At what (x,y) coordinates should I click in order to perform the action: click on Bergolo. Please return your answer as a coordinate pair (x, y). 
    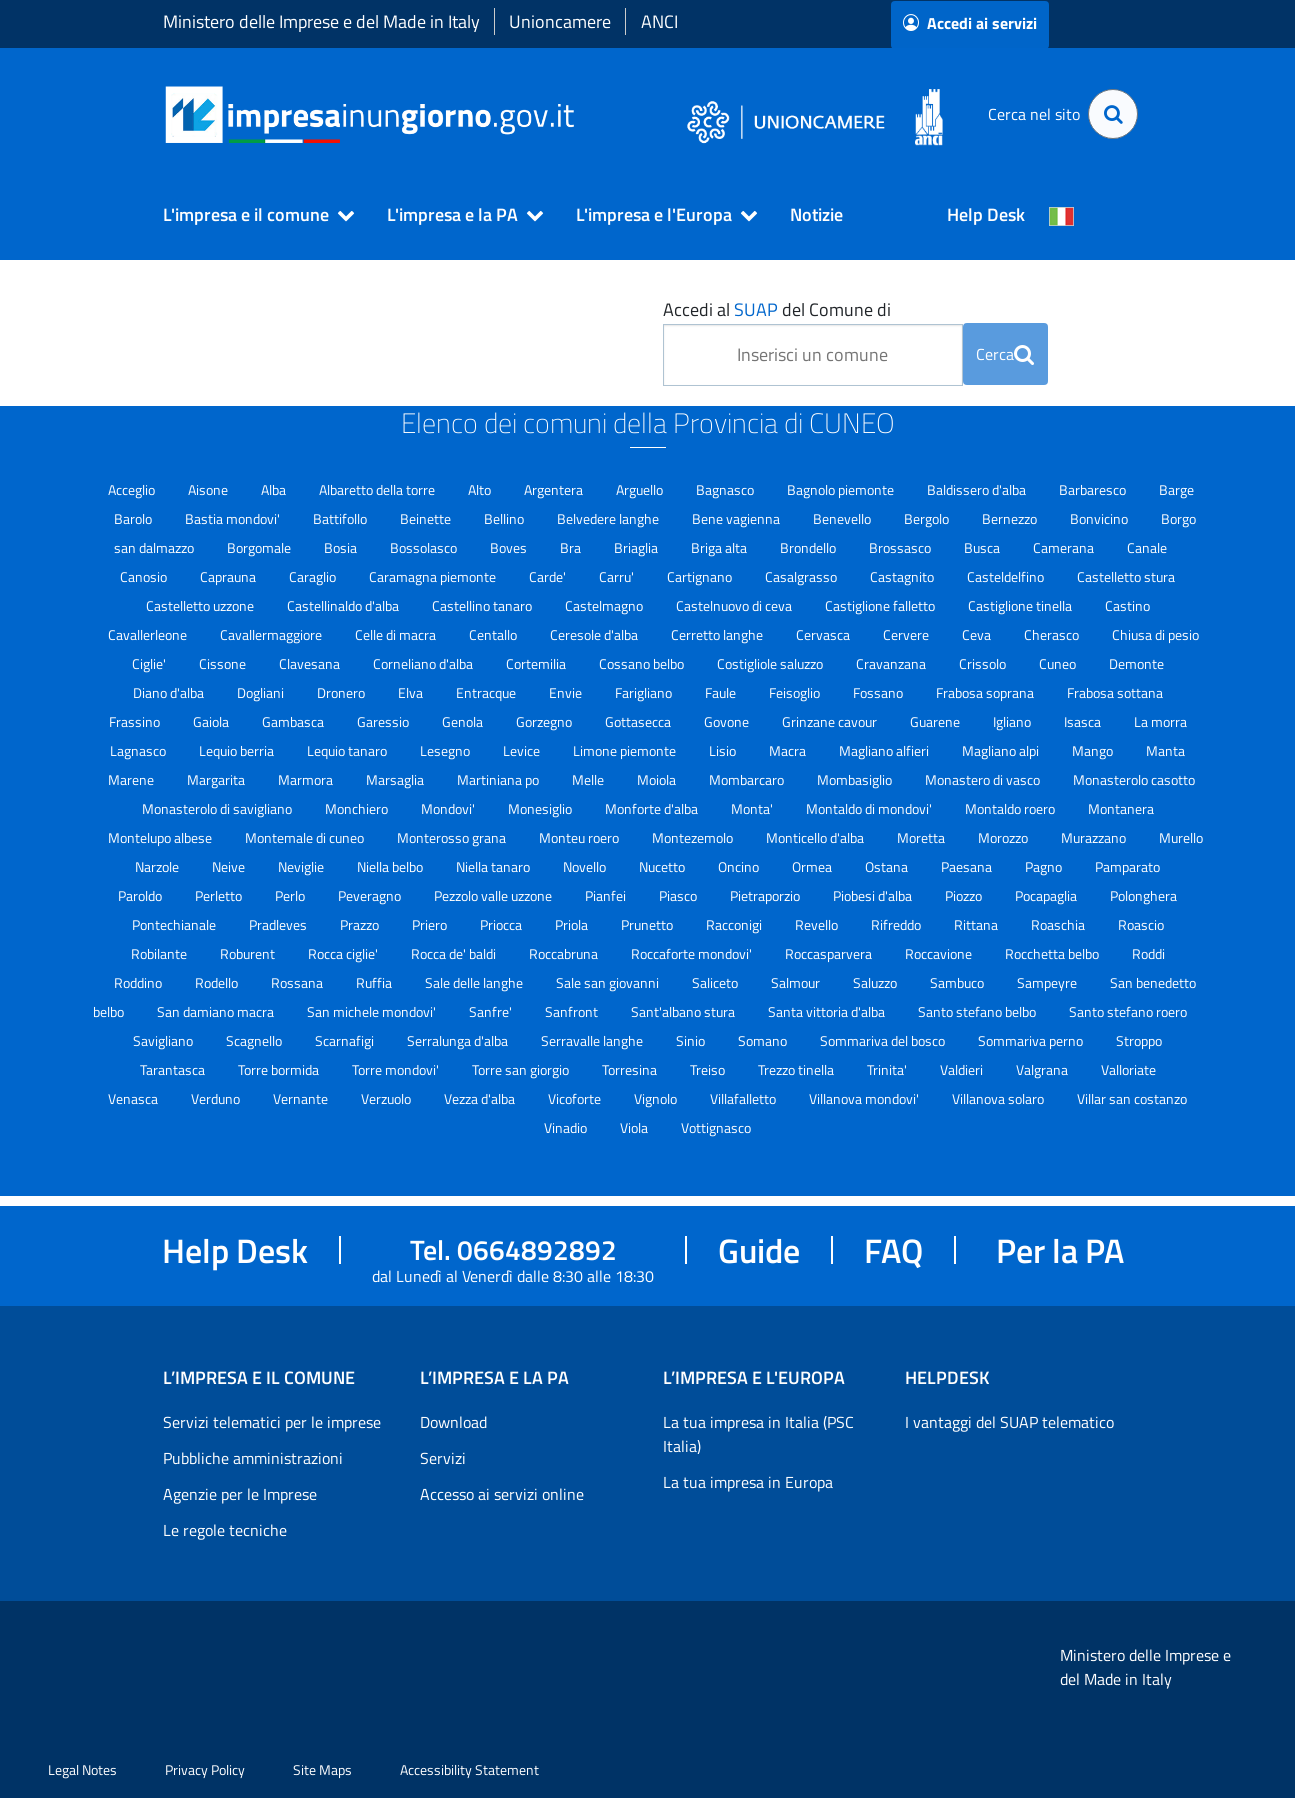
    Looking at the image, I should click on (928, 518).